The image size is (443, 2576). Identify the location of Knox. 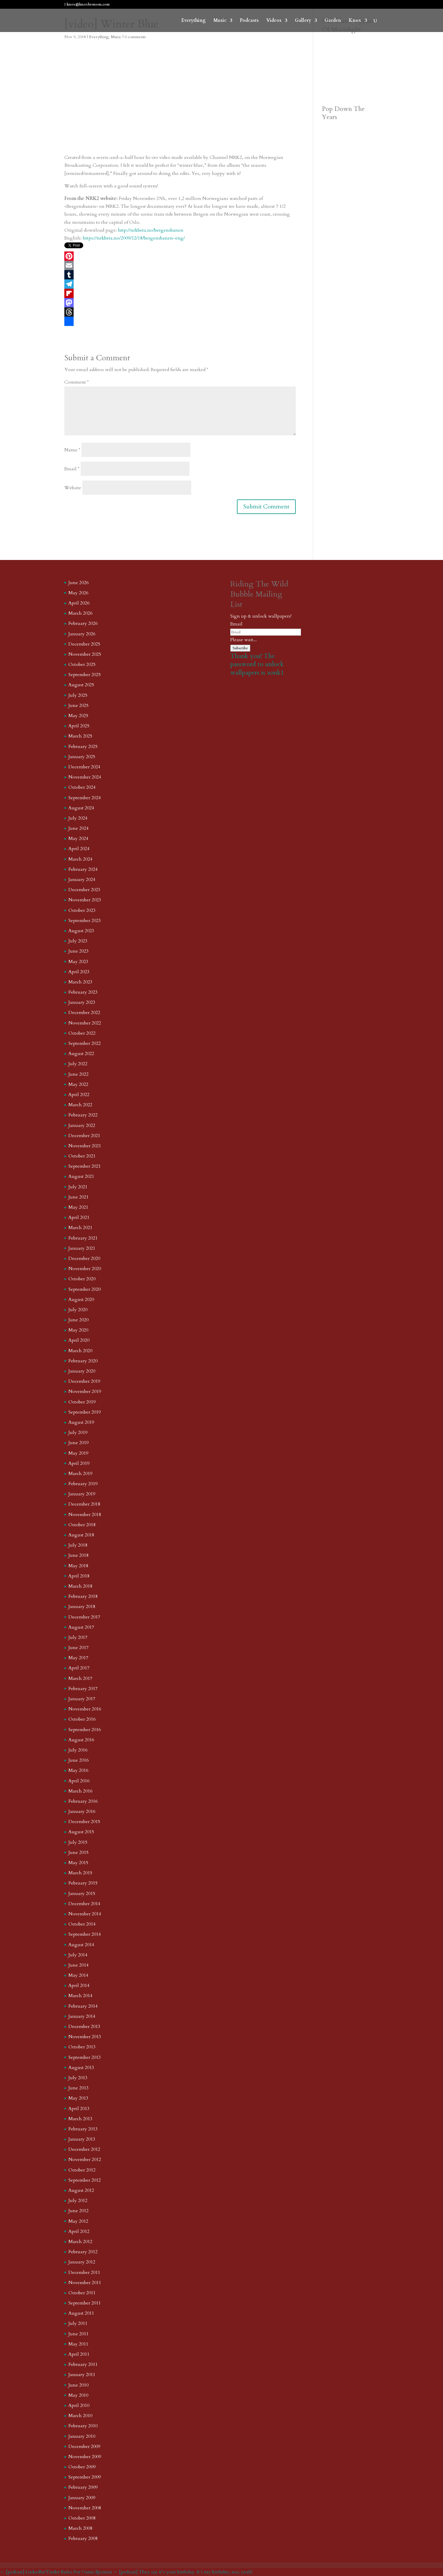
(355, 21).